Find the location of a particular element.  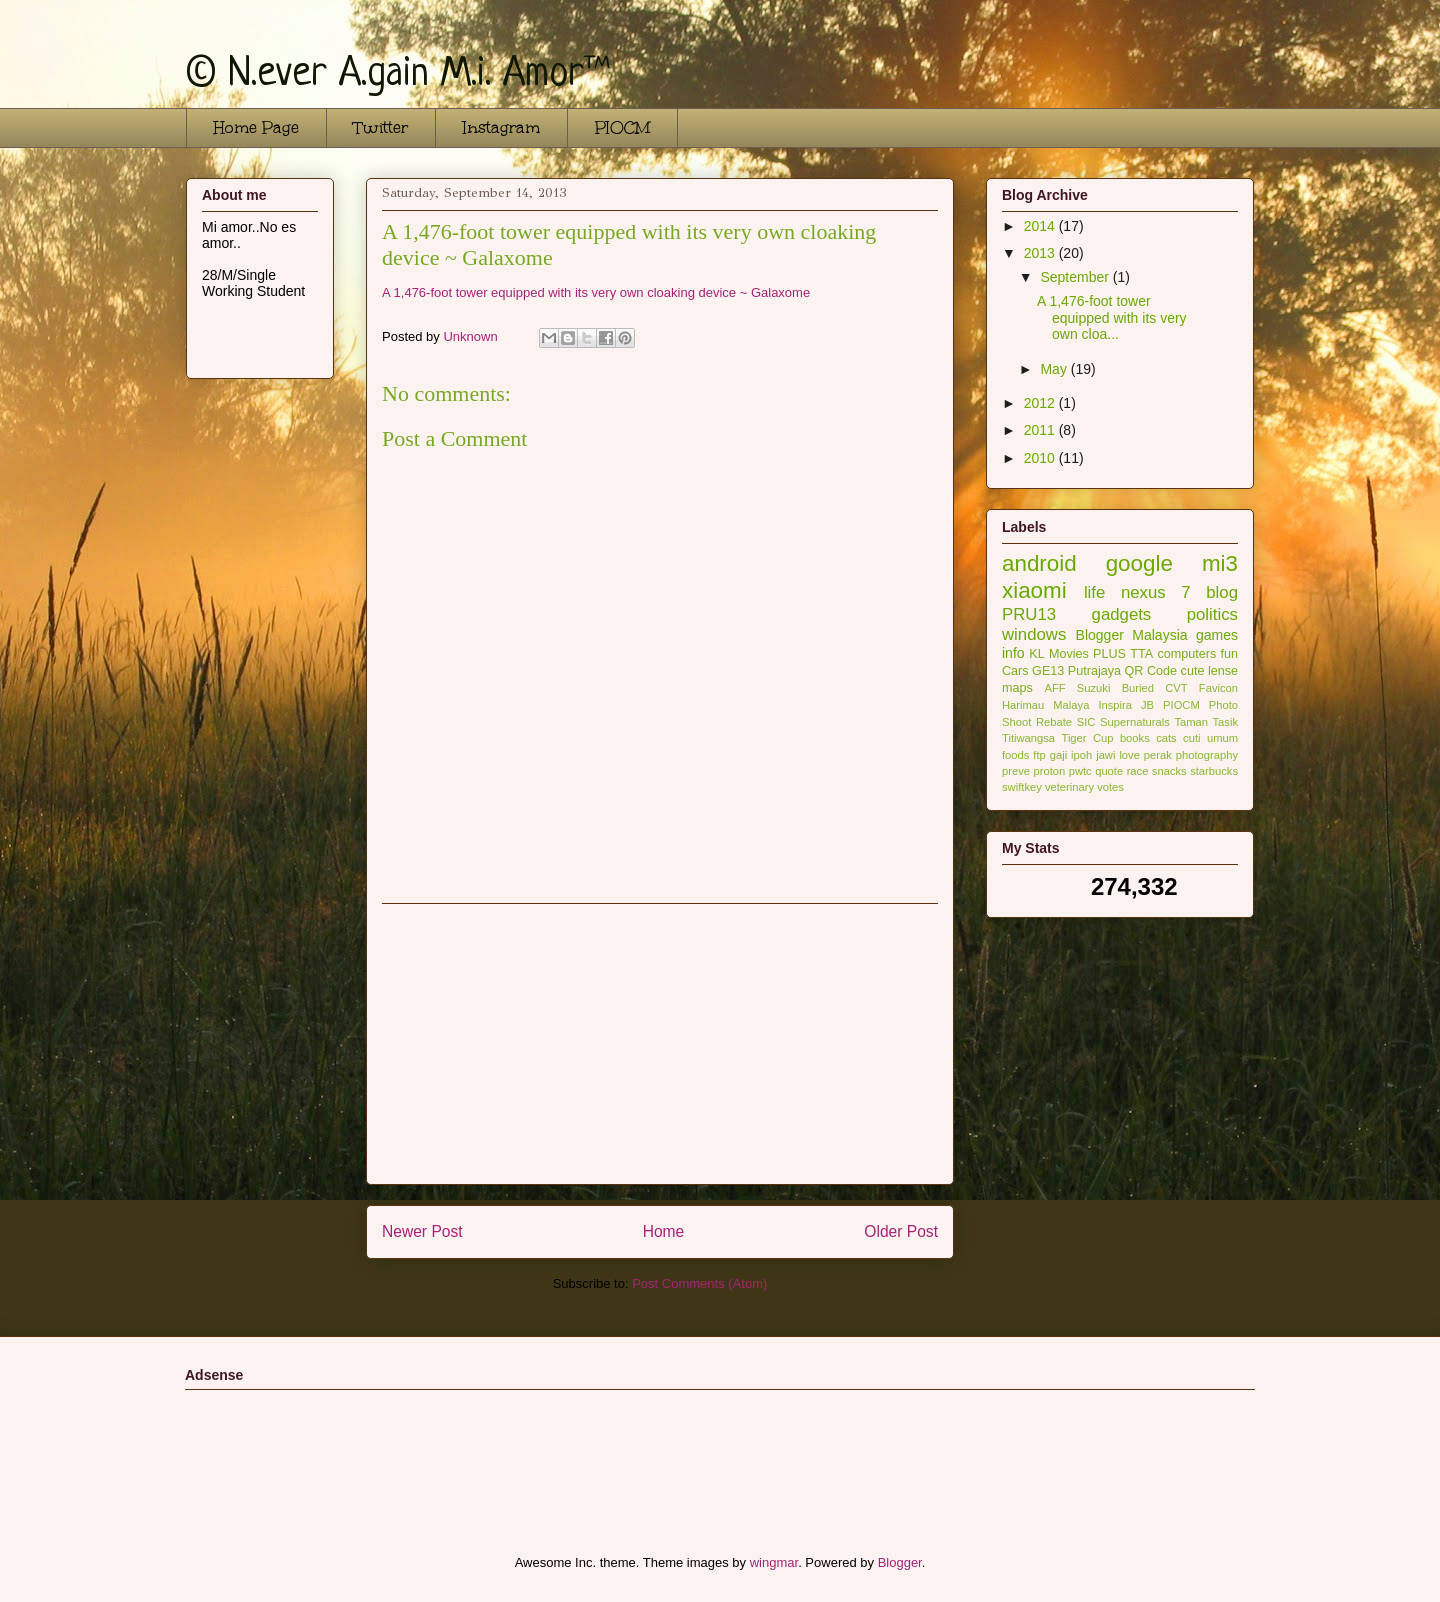

Instagram is located at coordinates (501, 127).